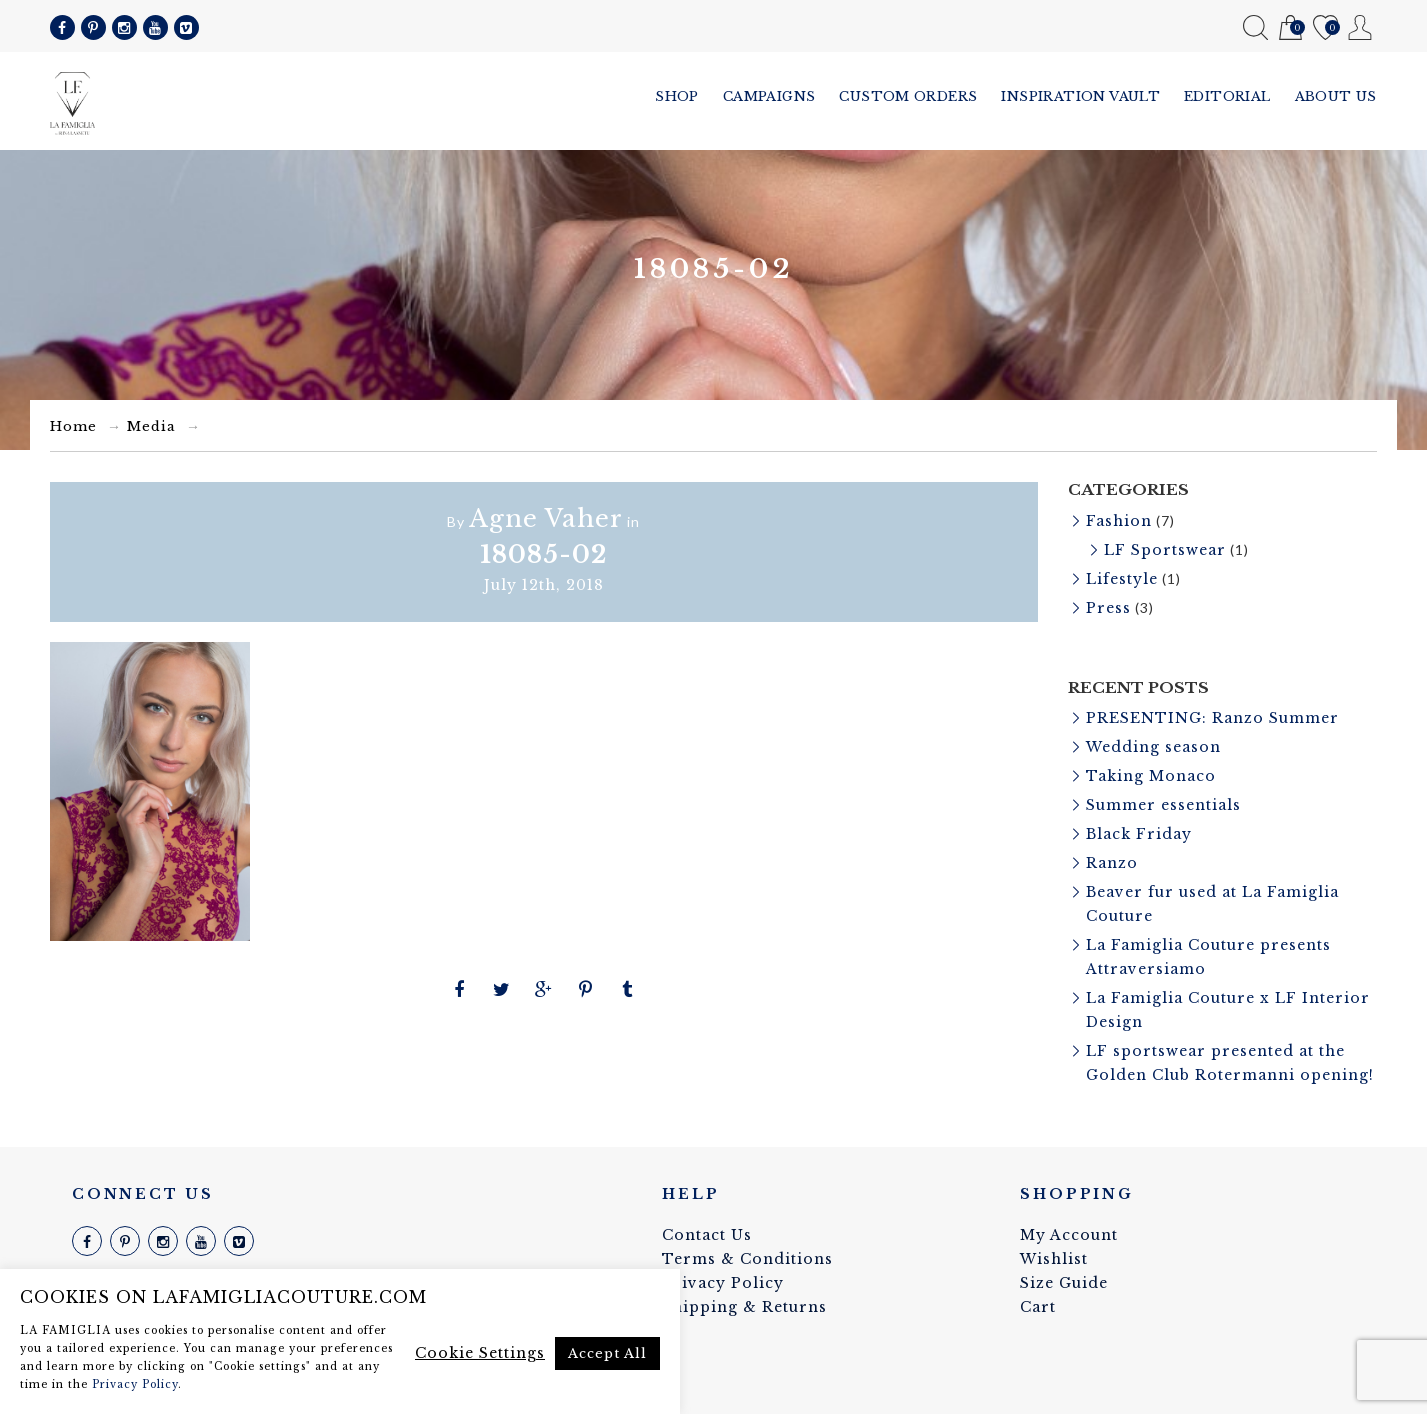 The width and height of the screenshot is (1427, 1414). Describe the element at coordinates (607, 1353) in the screenshot. I see `Accept All [button]` at that location.